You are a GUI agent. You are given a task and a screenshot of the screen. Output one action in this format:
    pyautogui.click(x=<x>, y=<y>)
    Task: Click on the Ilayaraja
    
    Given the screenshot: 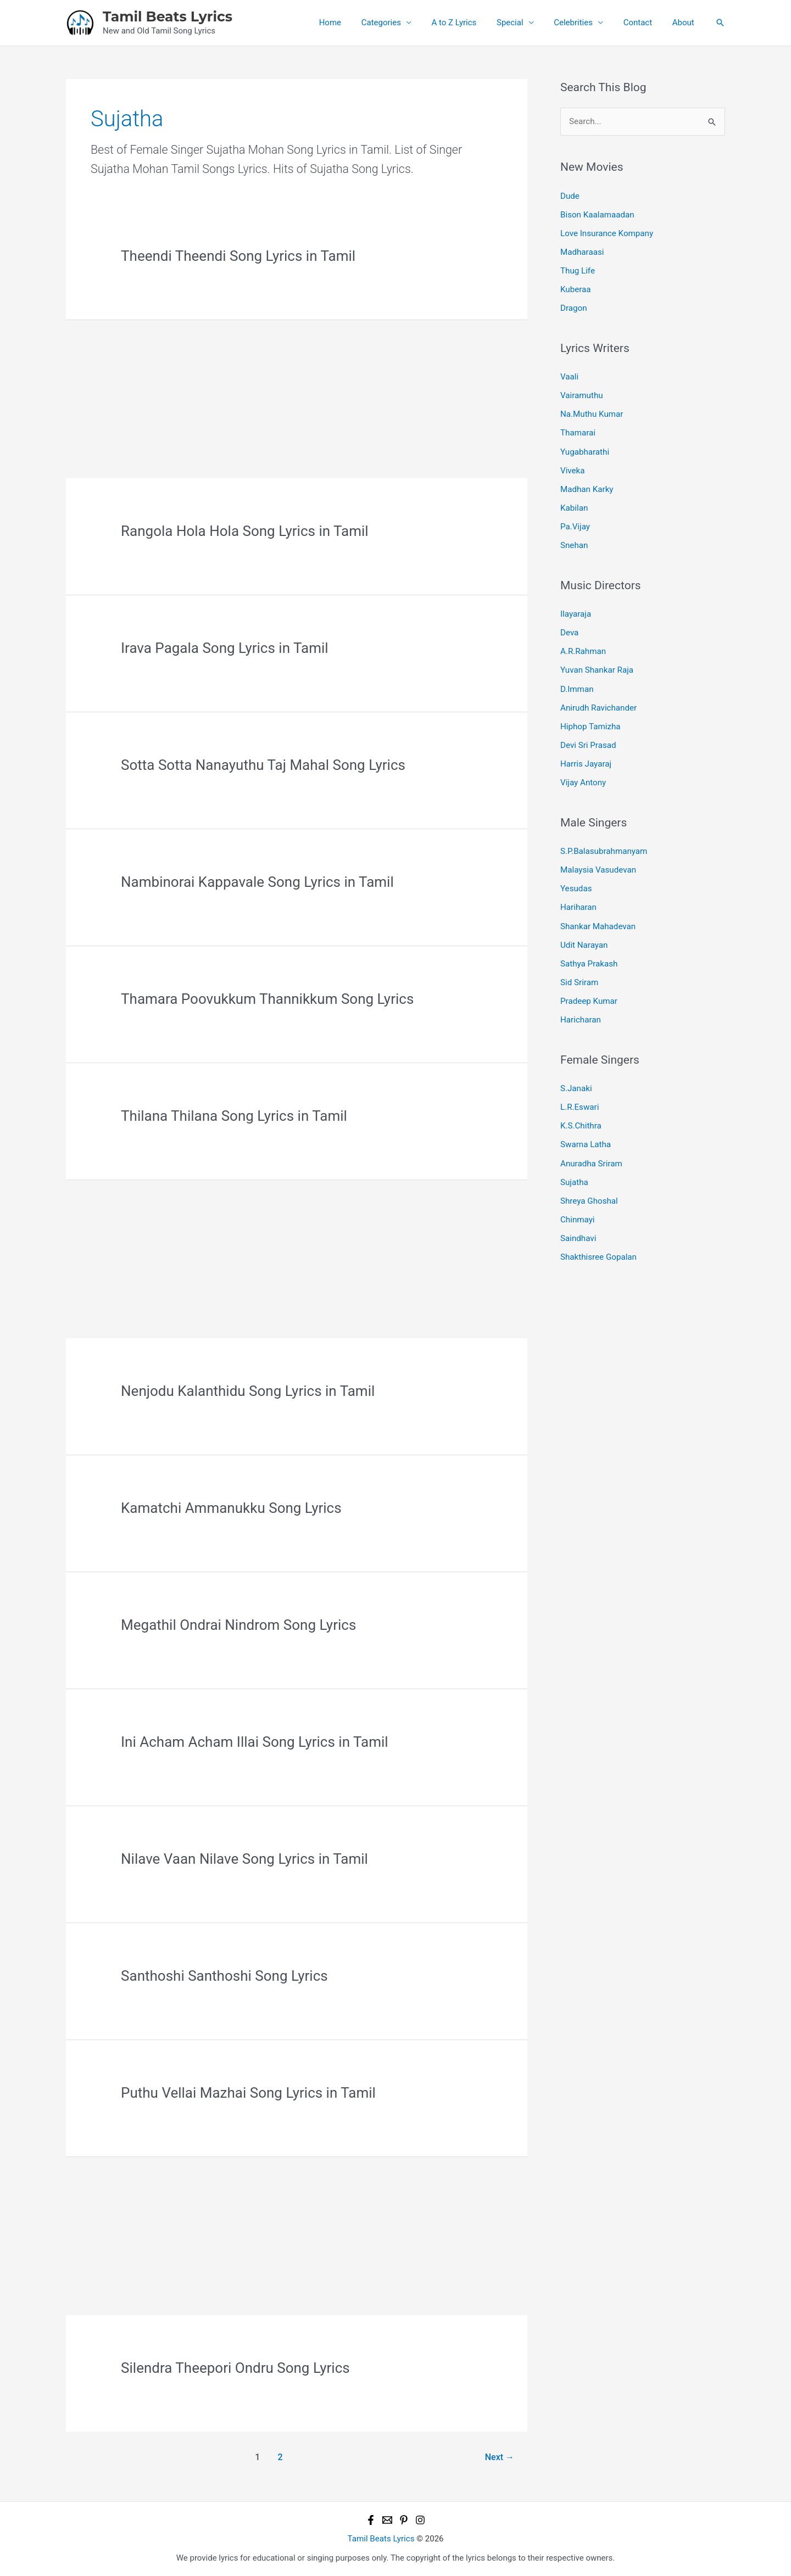 What is the action you would take?
    pyautogui.click(x=575, y=611)
    